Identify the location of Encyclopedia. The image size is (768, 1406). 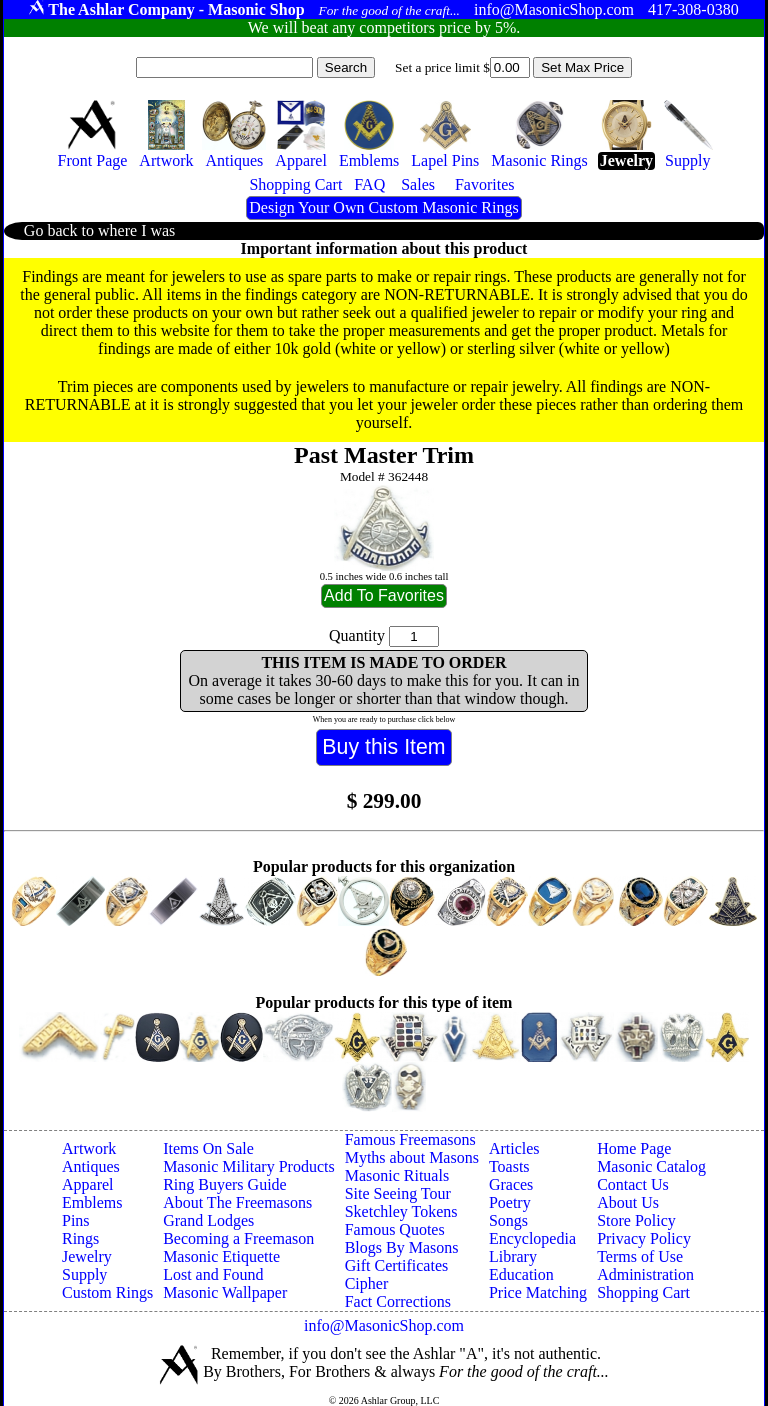
(532, 1238).